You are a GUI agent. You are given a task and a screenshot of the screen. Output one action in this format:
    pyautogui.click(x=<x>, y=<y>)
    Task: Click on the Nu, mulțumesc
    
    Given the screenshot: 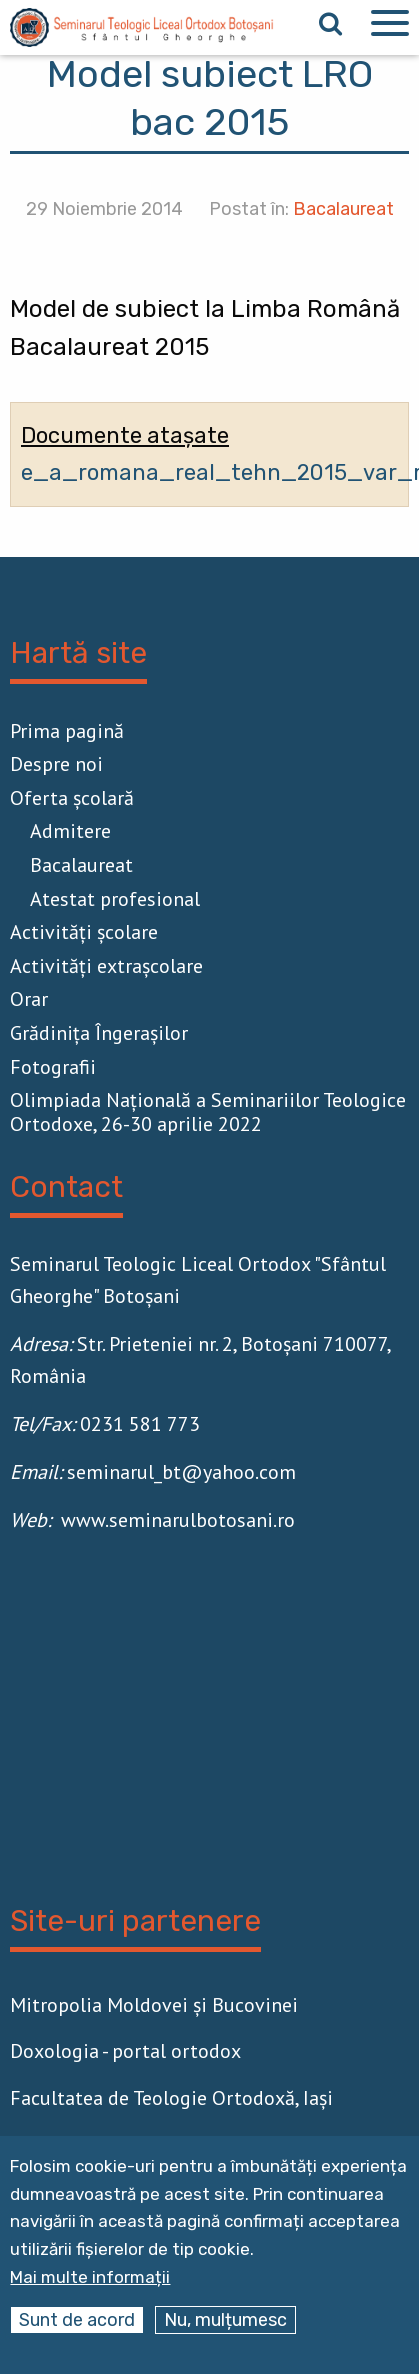 What is the action you would take?
    pyautogui.click(x=225, y=2320)
    